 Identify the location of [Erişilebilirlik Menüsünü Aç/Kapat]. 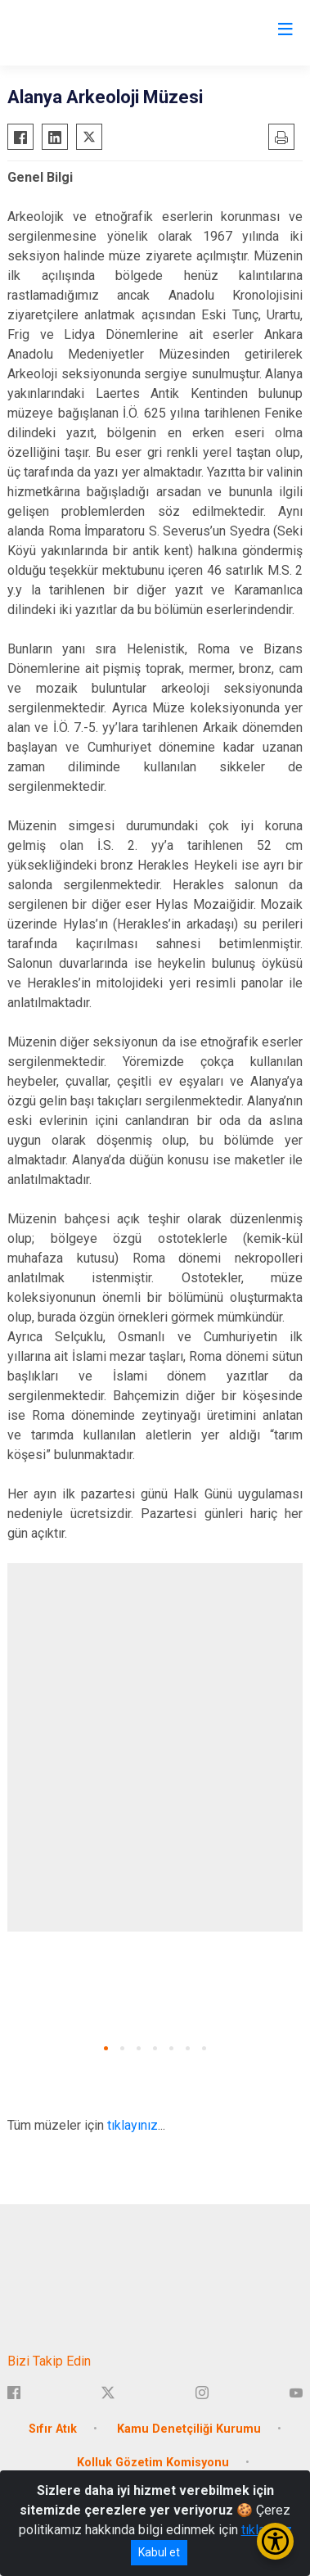
(275, 2541).